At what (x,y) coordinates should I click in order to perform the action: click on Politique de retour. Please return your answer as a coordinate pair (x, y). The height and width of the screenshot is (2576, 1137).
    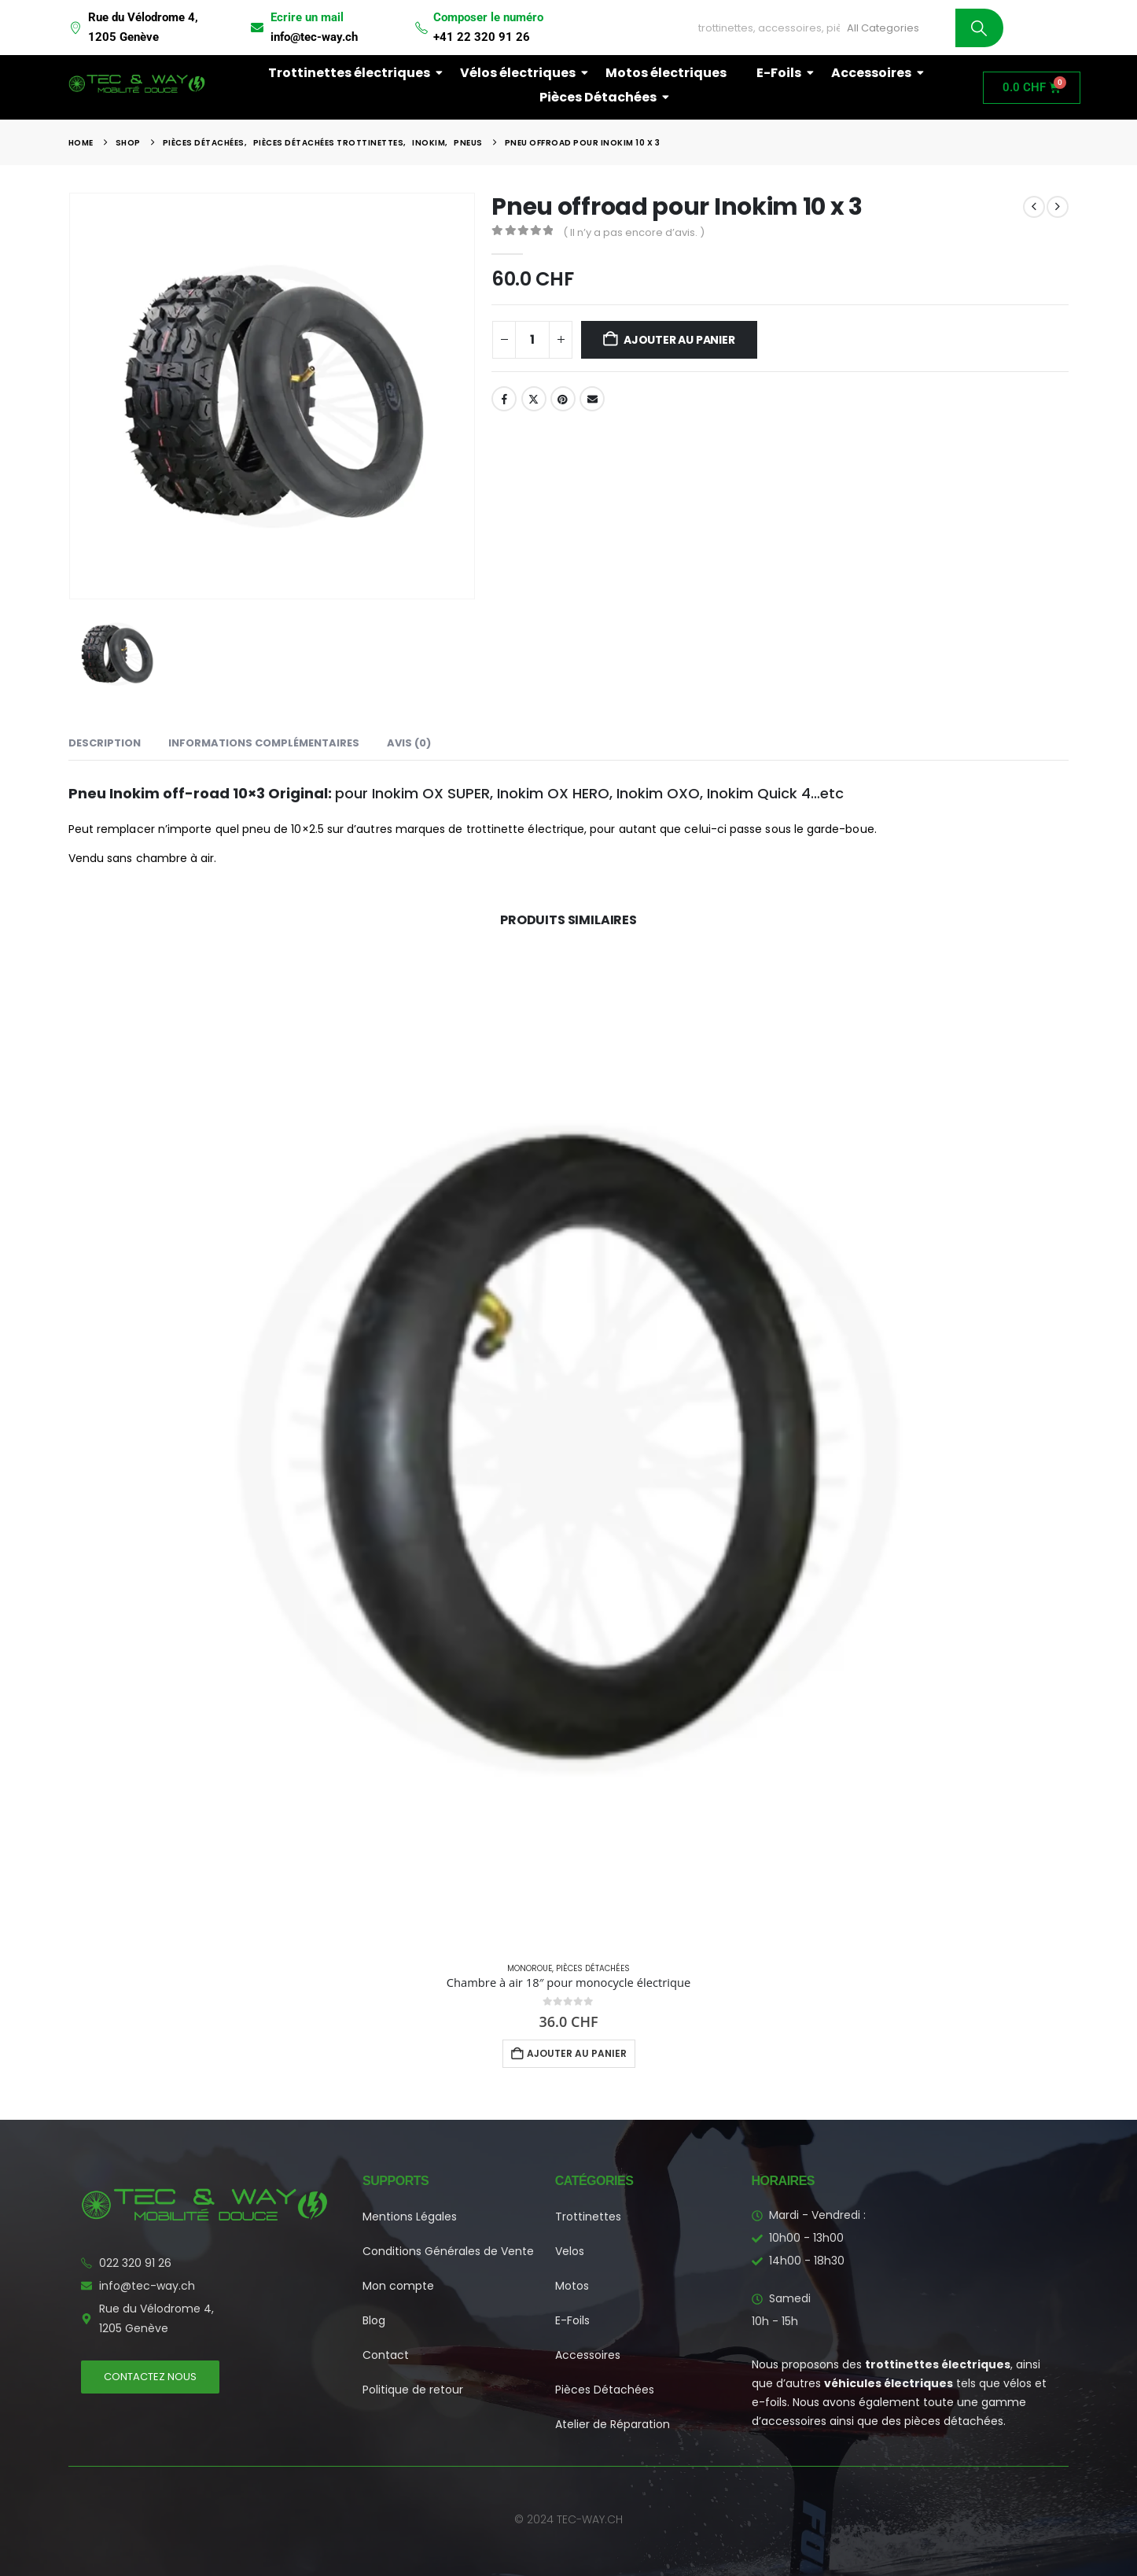
    Looking at the image, I should click on (412, 2389).